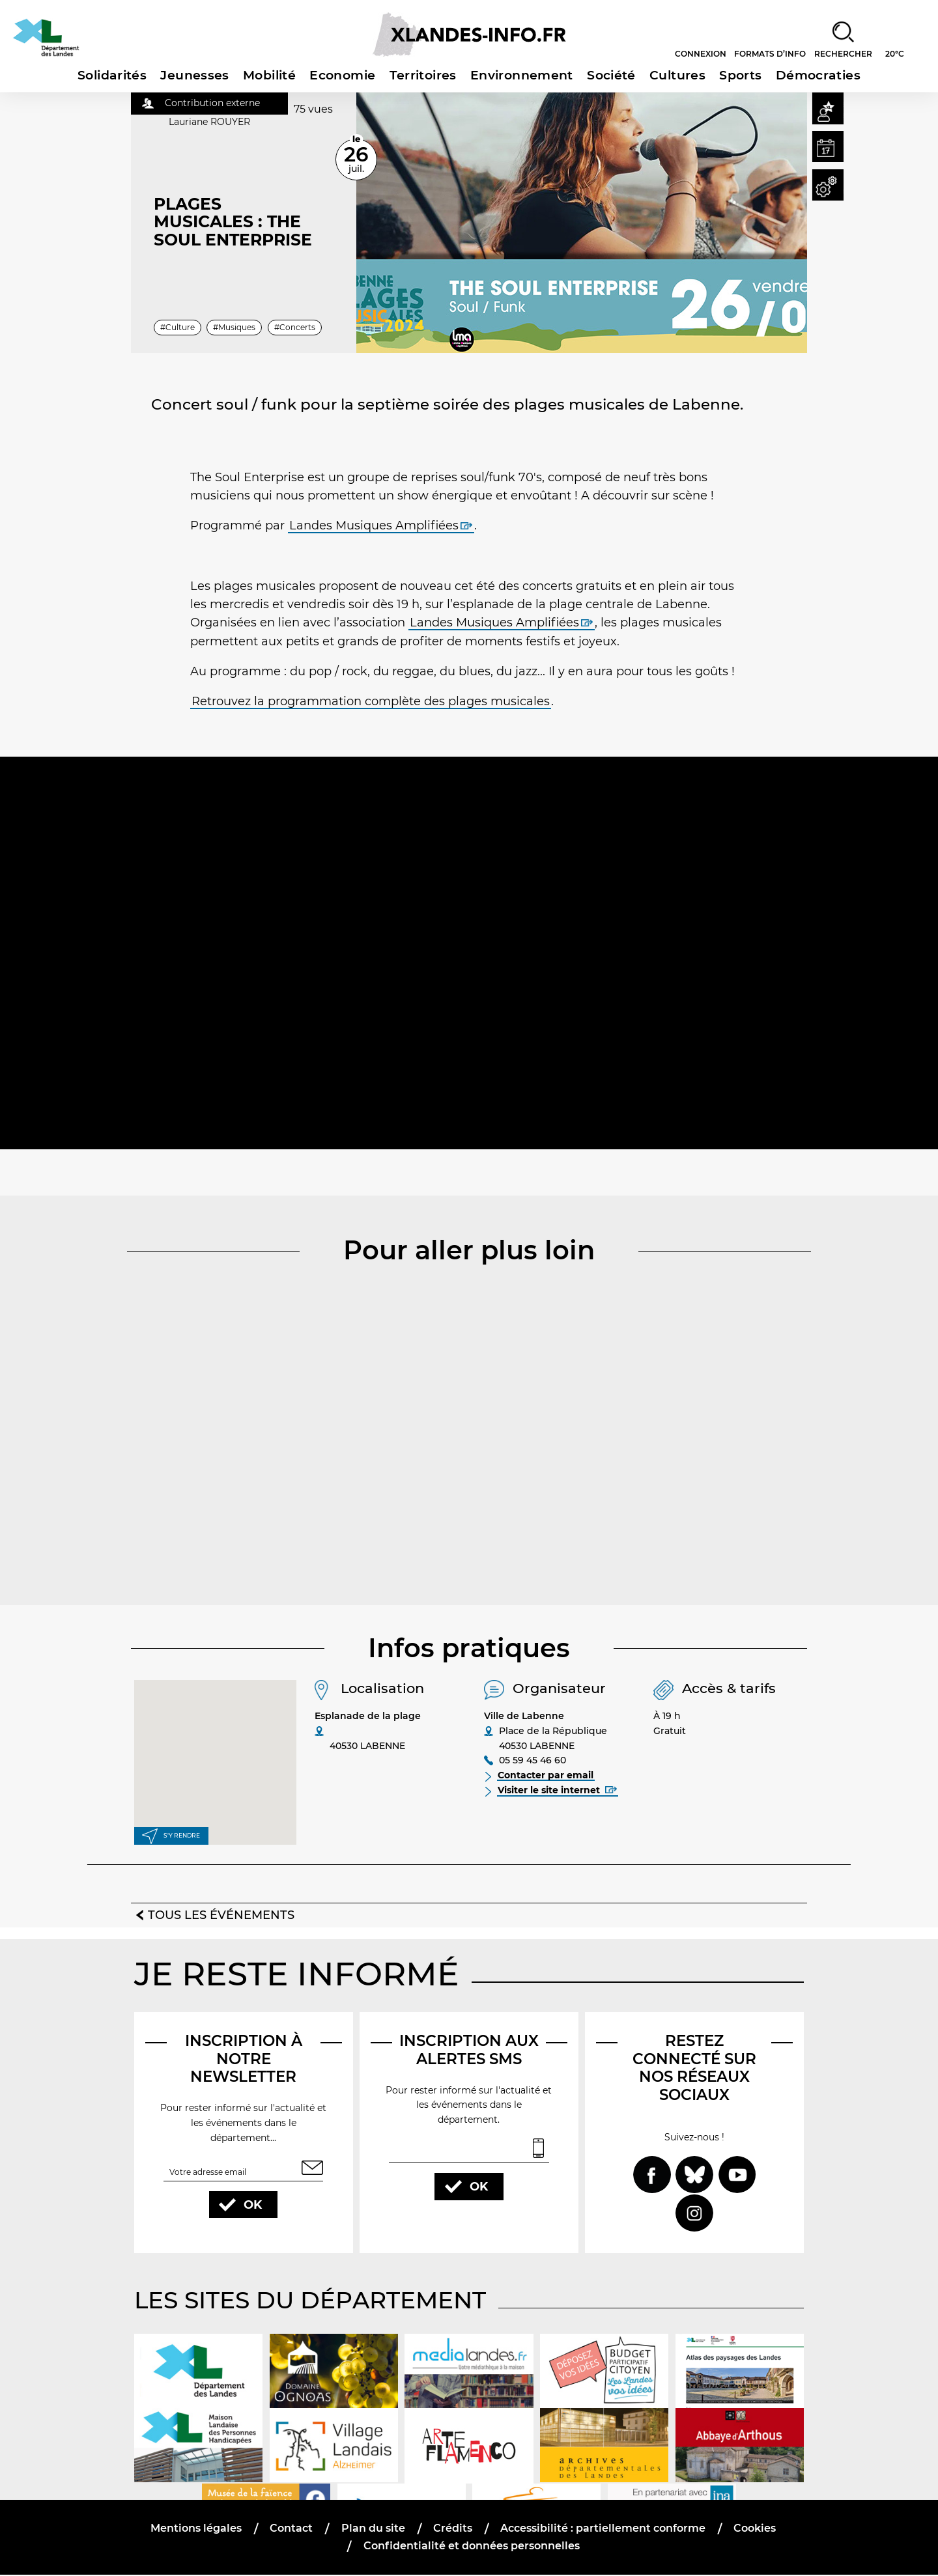  Describe the element at coordinates (197, 2529) in the screenshot. I see `Mentions légales` at that location.